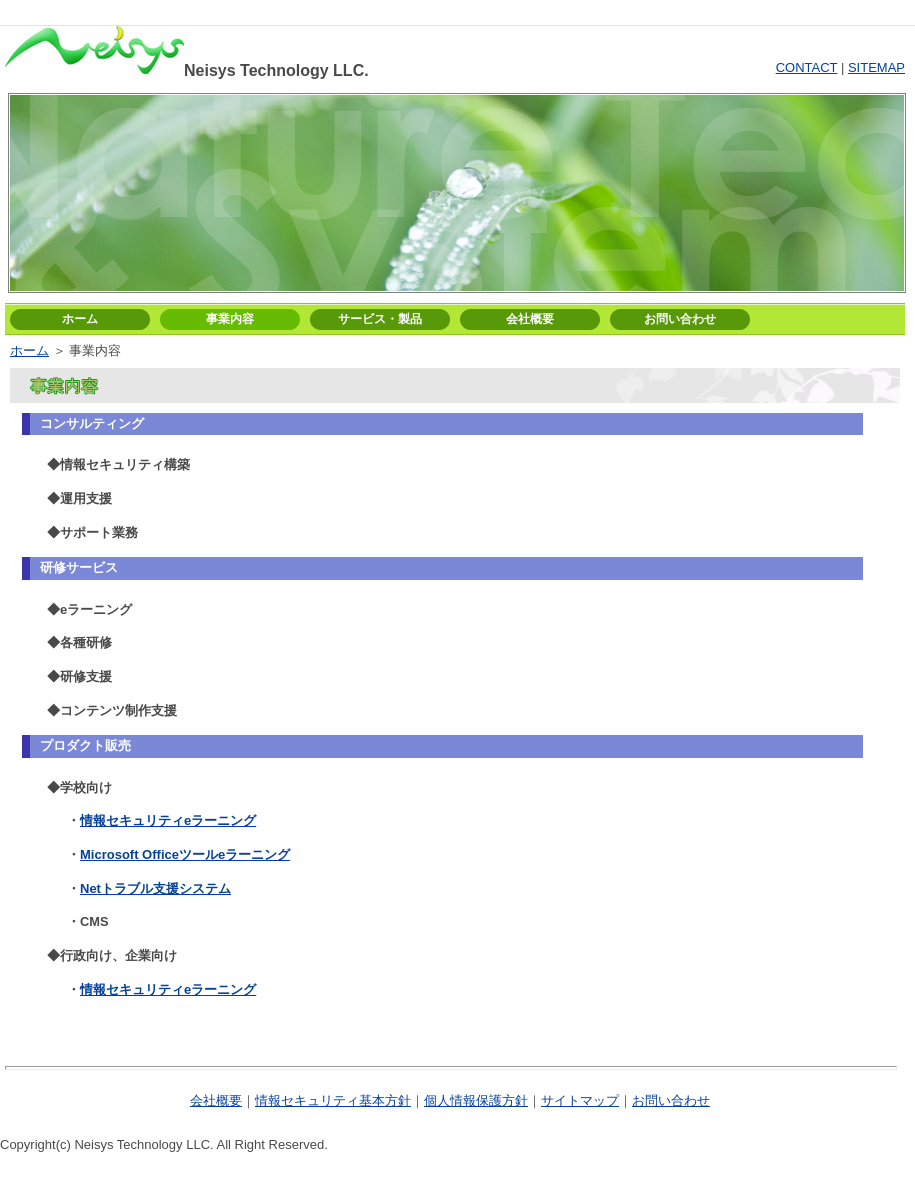  What do you see at coordinates (380, 319) in the screenshot?
I see `サービス・製品` at bounding box center [380, 319].